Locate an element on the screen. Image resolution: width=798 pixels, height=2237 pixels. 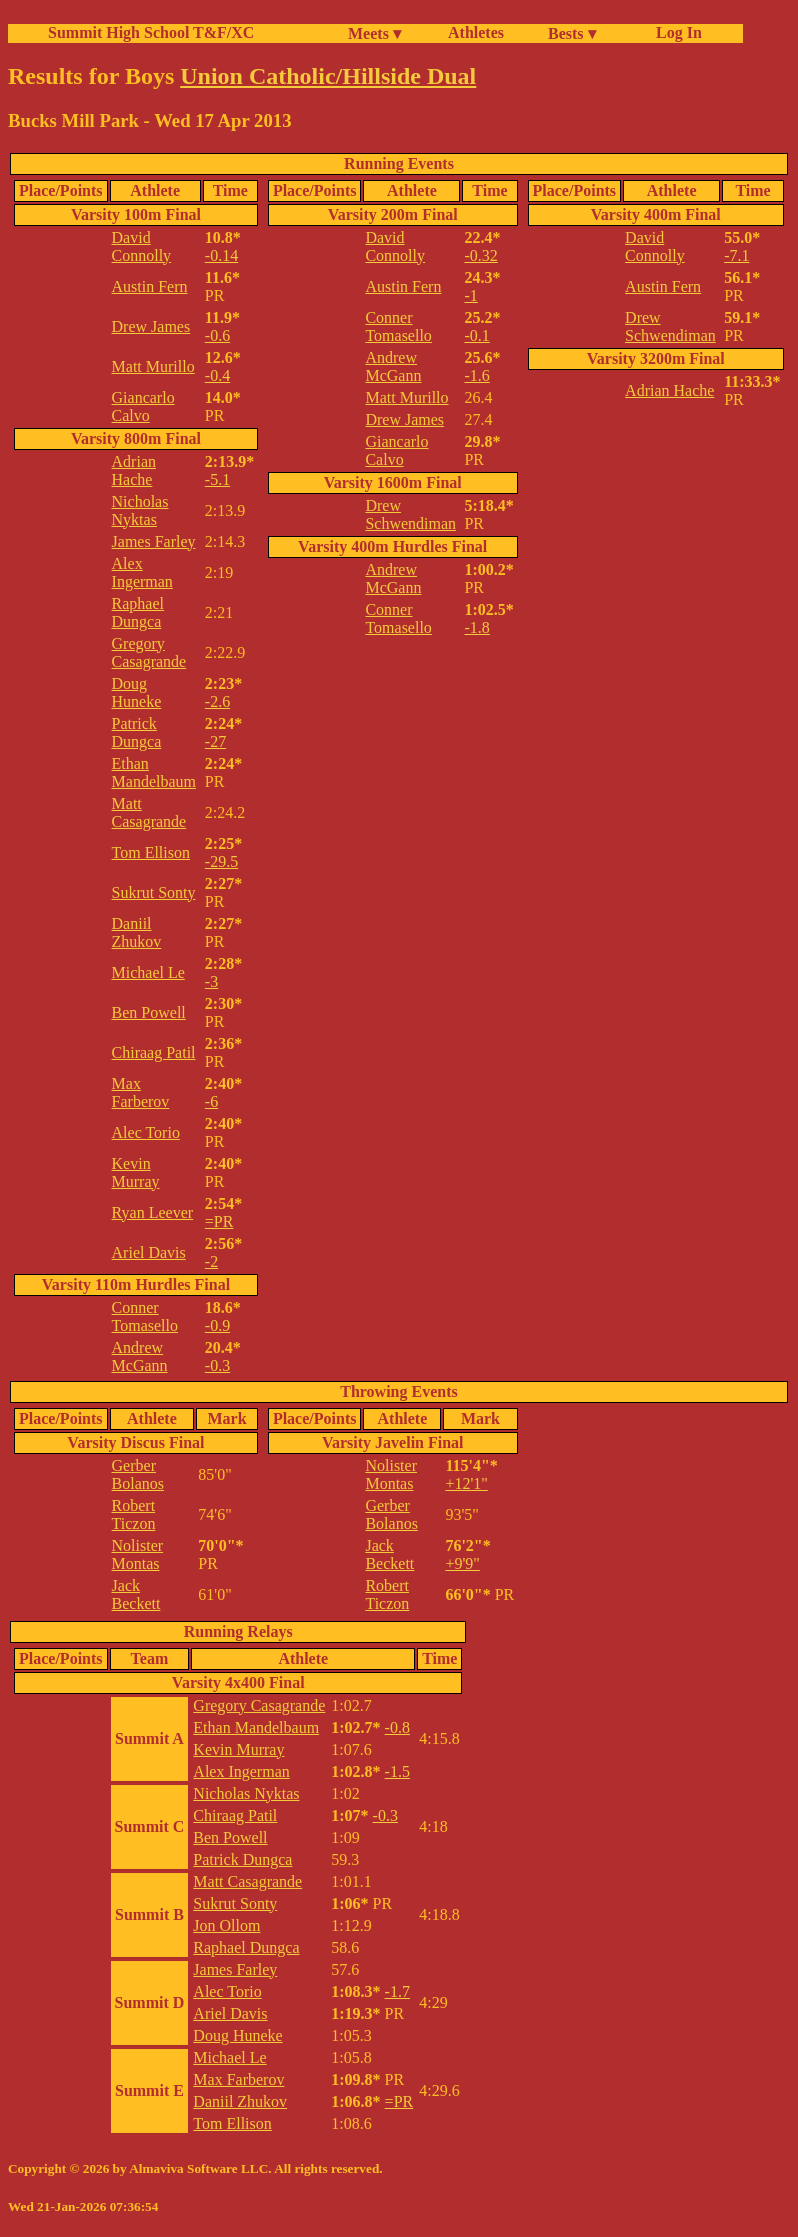
Alex Ingerman is located at coordinates (142, 572).